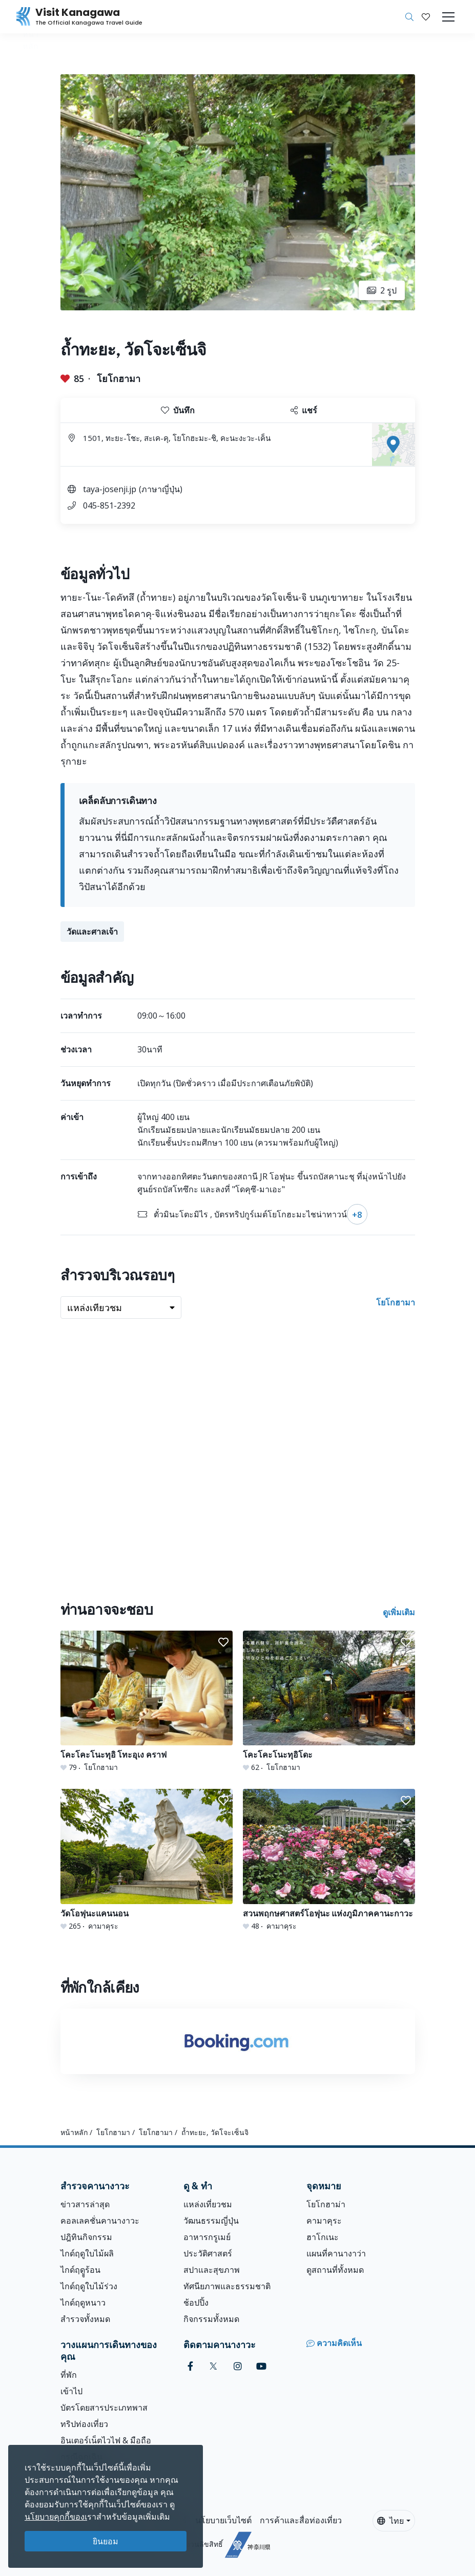  Describe the element at coordinates (74, 2132) in the screenshot. I see `หน้าหลัก` at that location.